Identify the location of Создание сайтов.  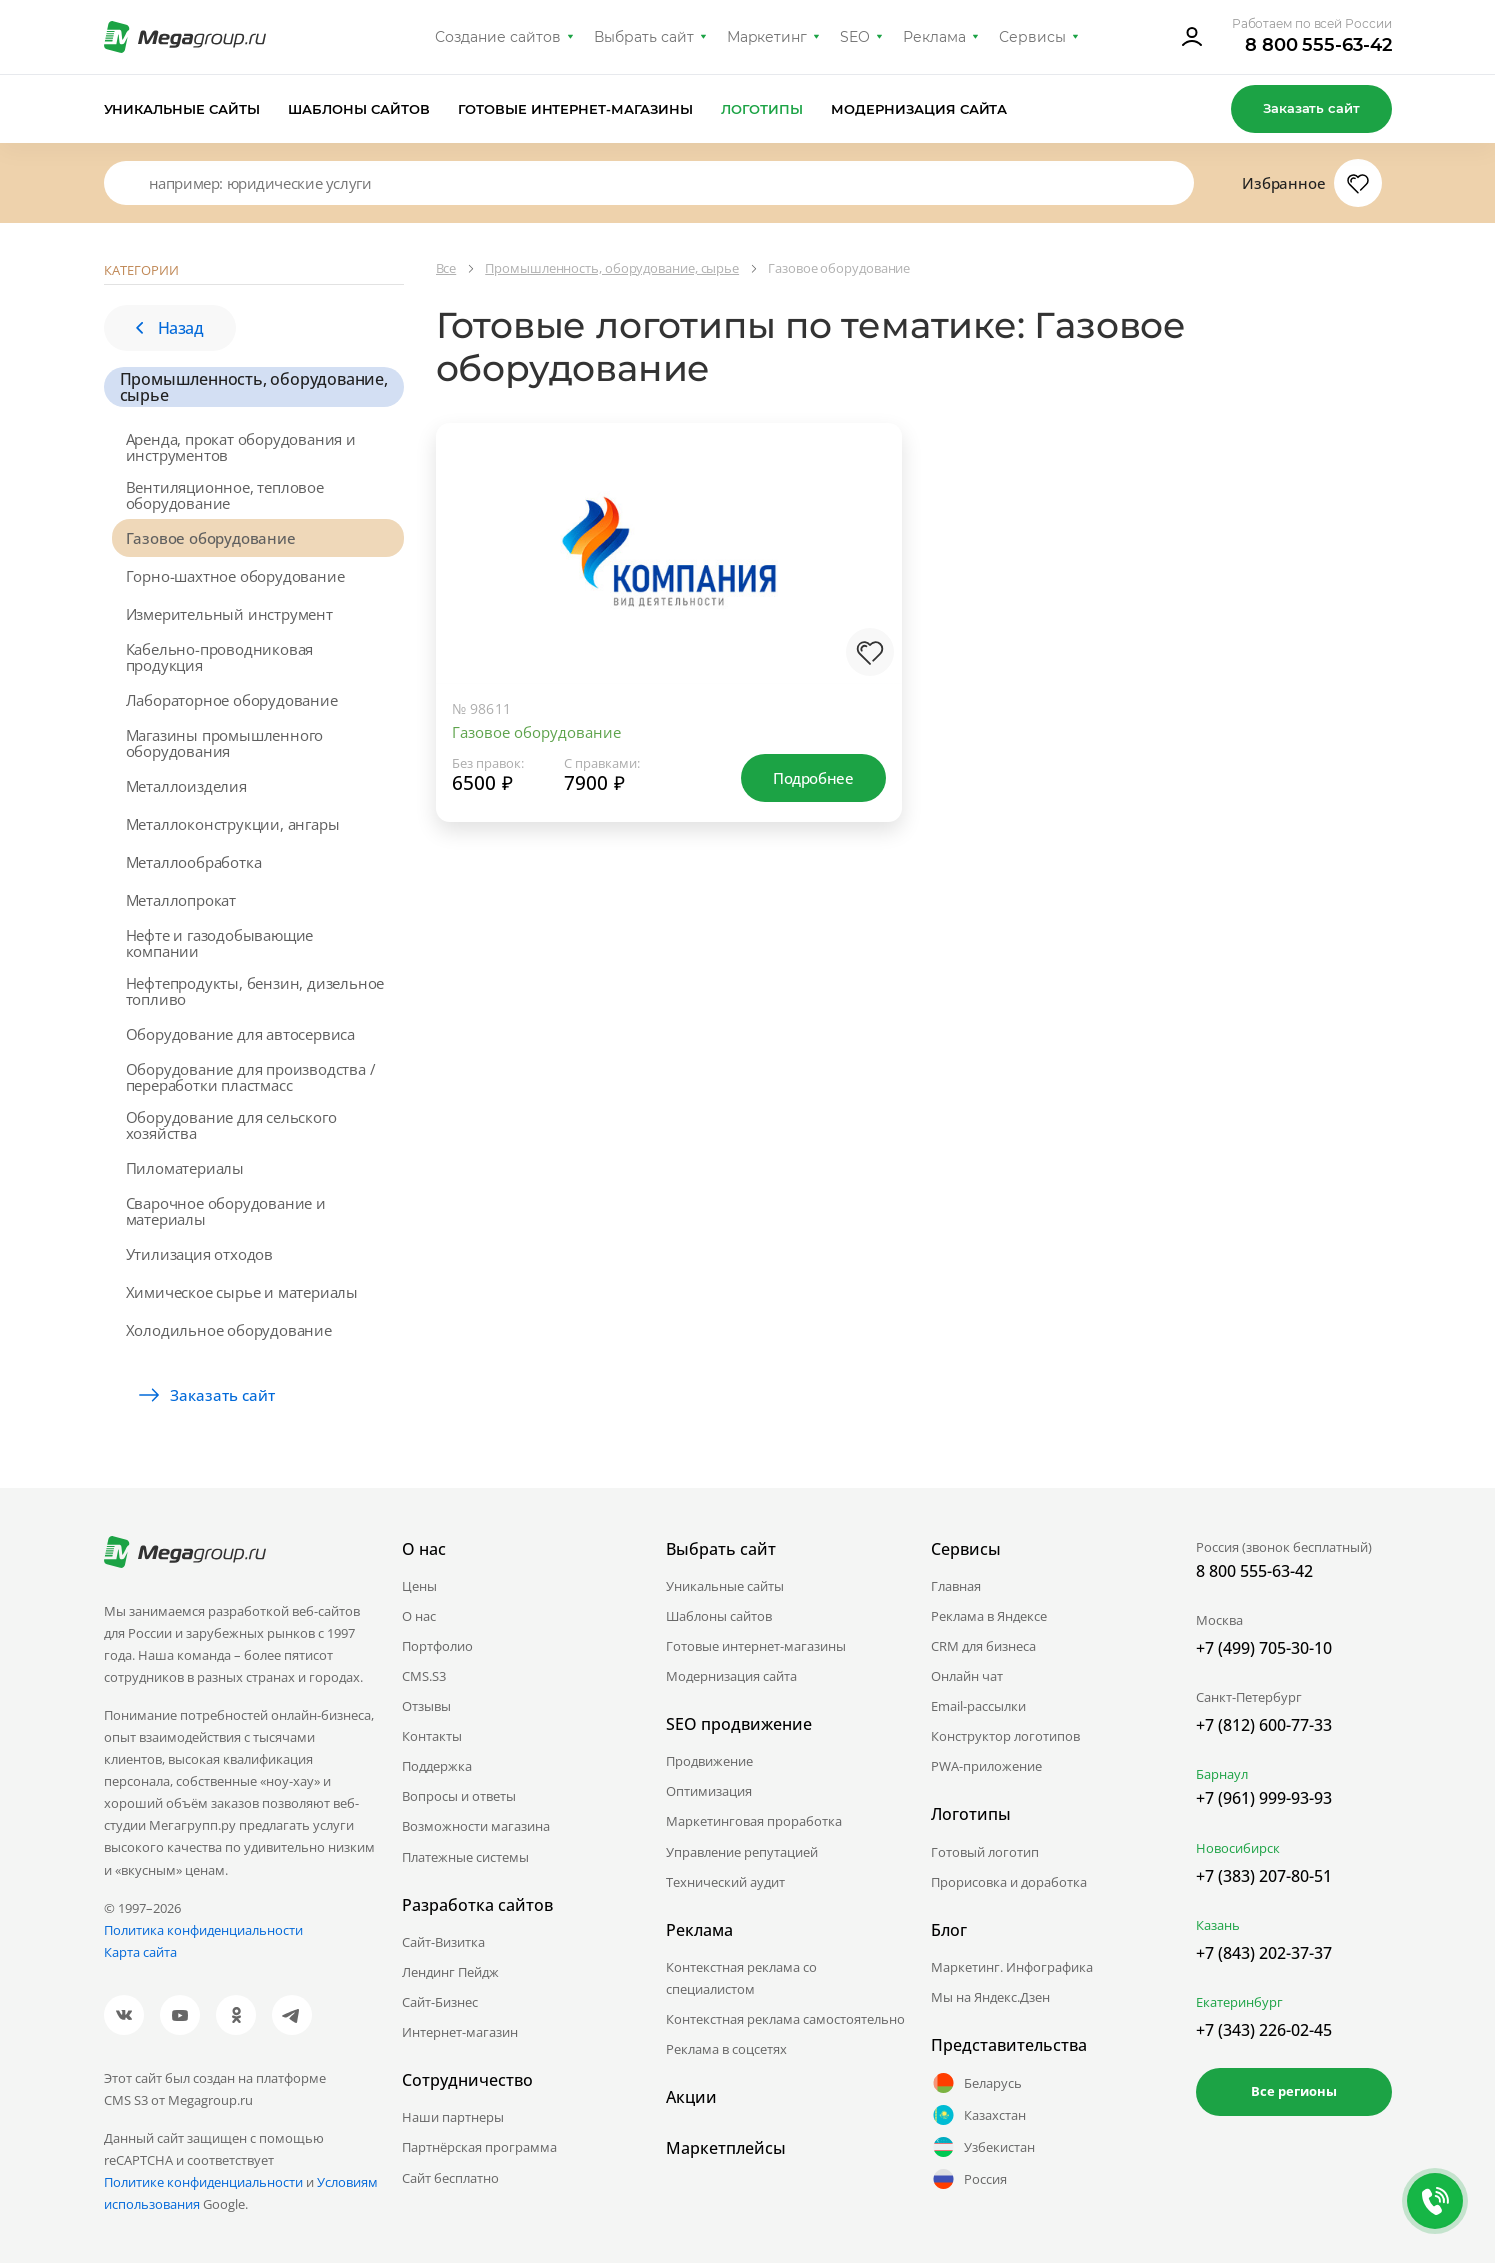
(498, 37).